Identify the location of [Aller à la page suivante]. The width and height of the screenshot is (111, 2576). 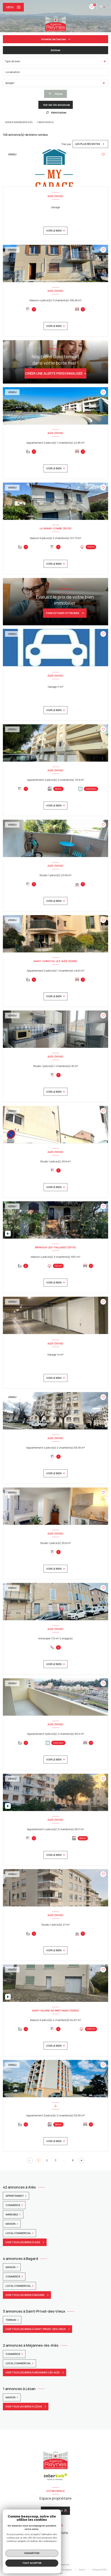
(81, 2160).